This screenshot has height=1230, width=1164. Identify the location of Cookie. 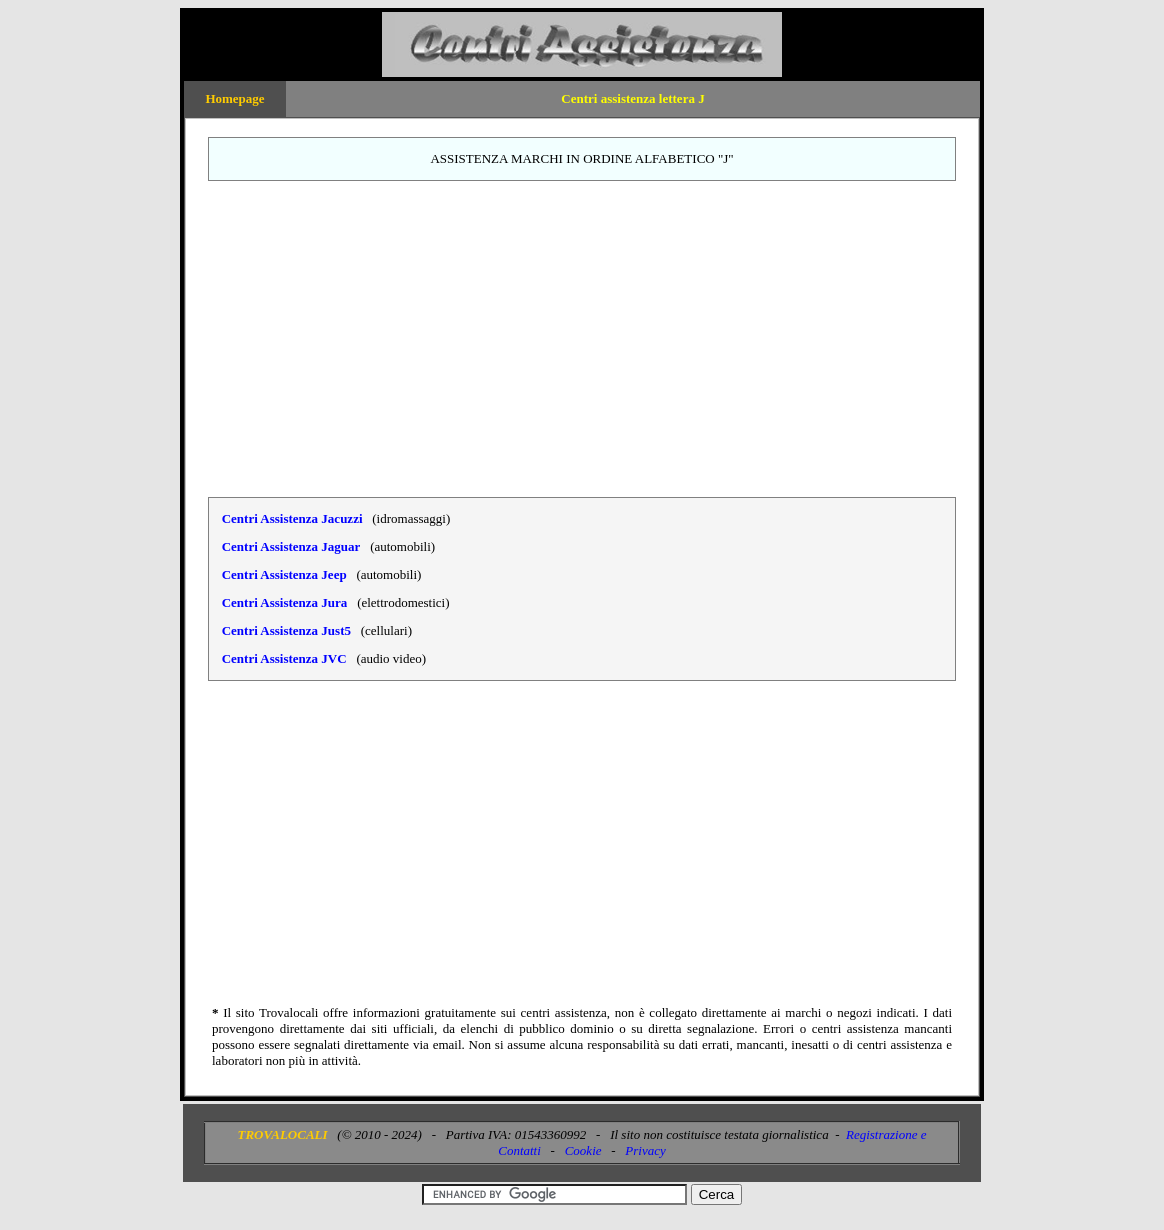
(583, 1150).